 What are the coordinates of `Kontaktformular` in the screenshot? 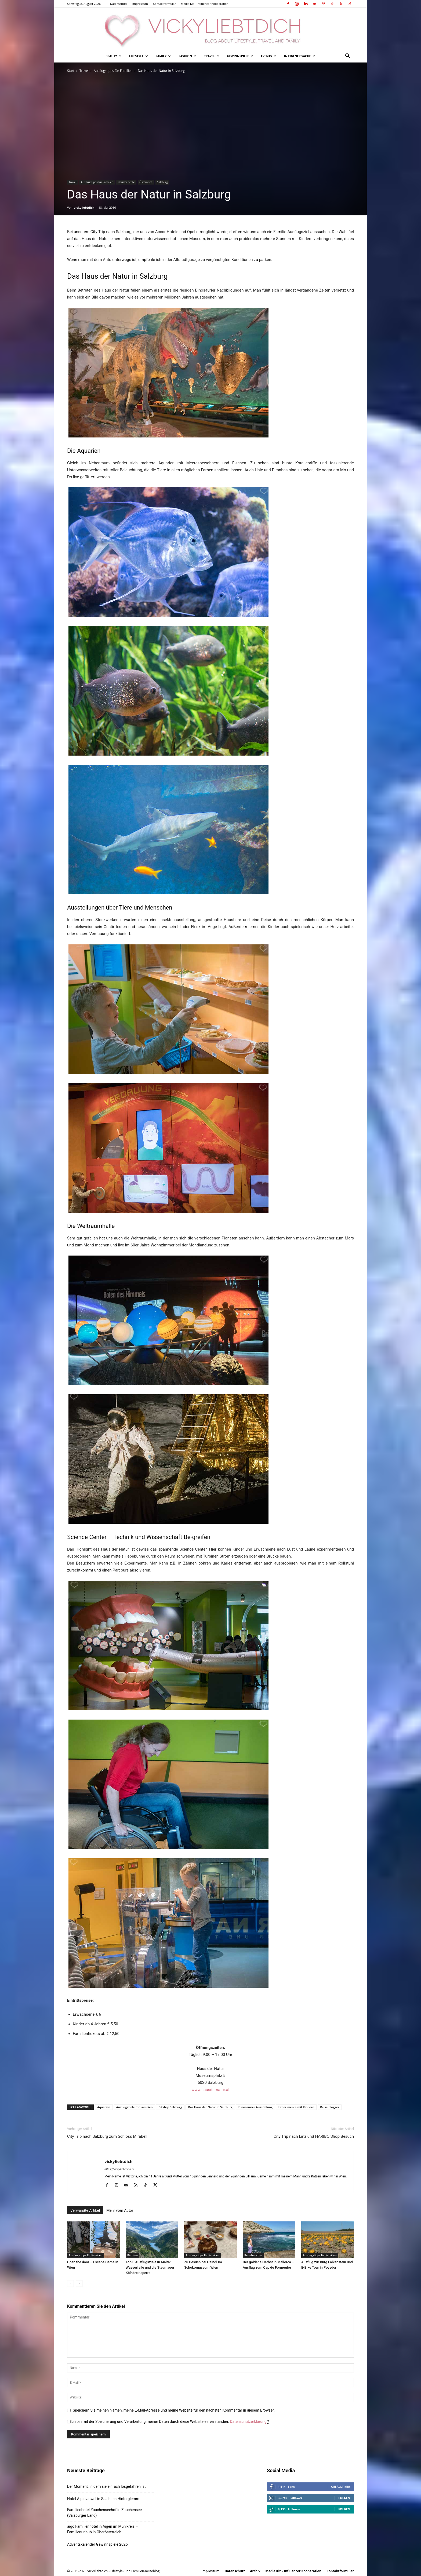 It's located at (164, 4).